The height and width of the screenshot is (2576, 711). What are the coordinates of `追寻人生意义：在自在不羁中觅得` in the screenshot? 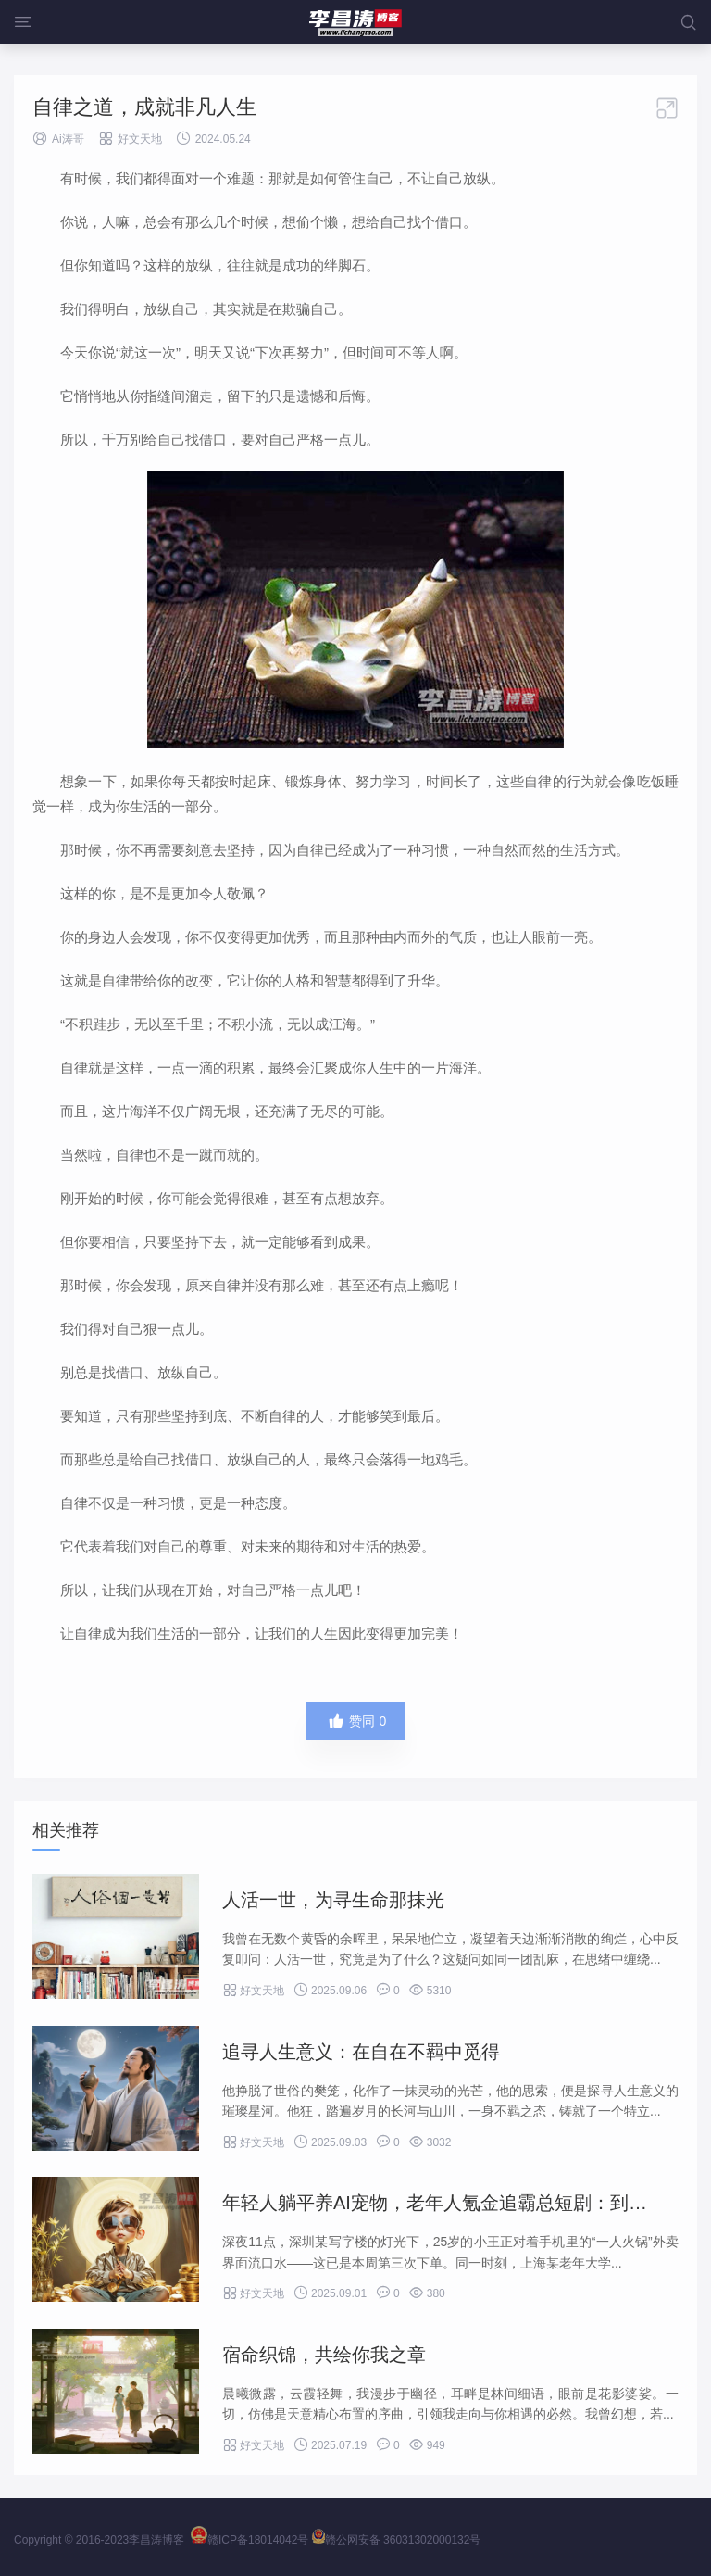 It's located at (361, 2052).